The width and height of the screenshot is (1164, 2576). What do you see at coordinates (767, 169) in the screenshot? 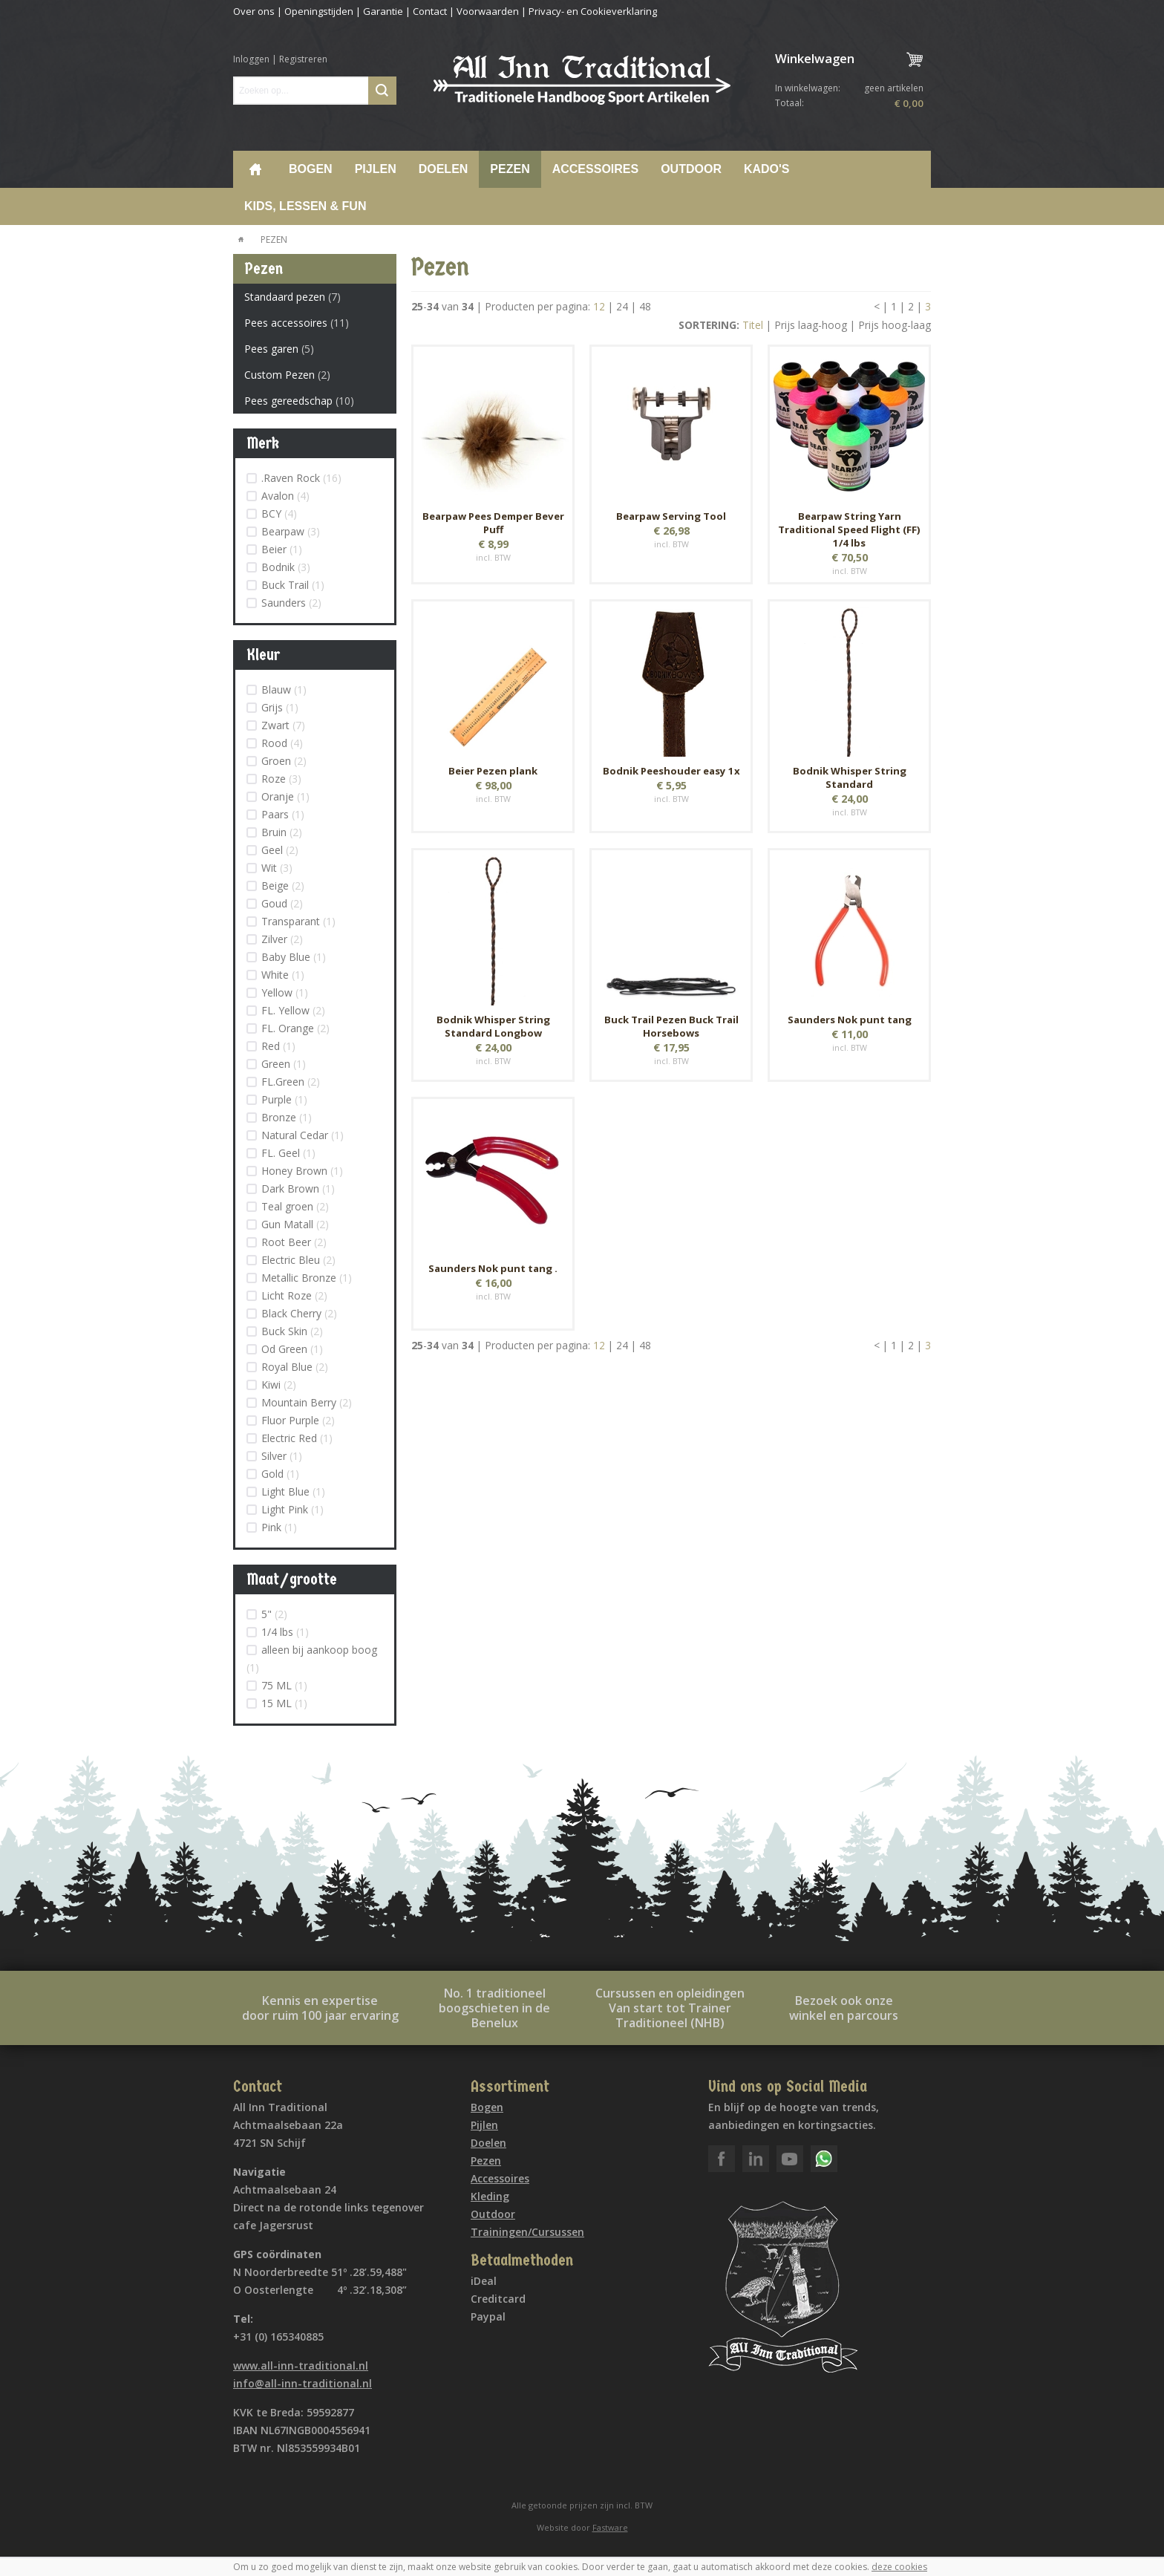
I see `Kado's` at bounding box center [767, 169].